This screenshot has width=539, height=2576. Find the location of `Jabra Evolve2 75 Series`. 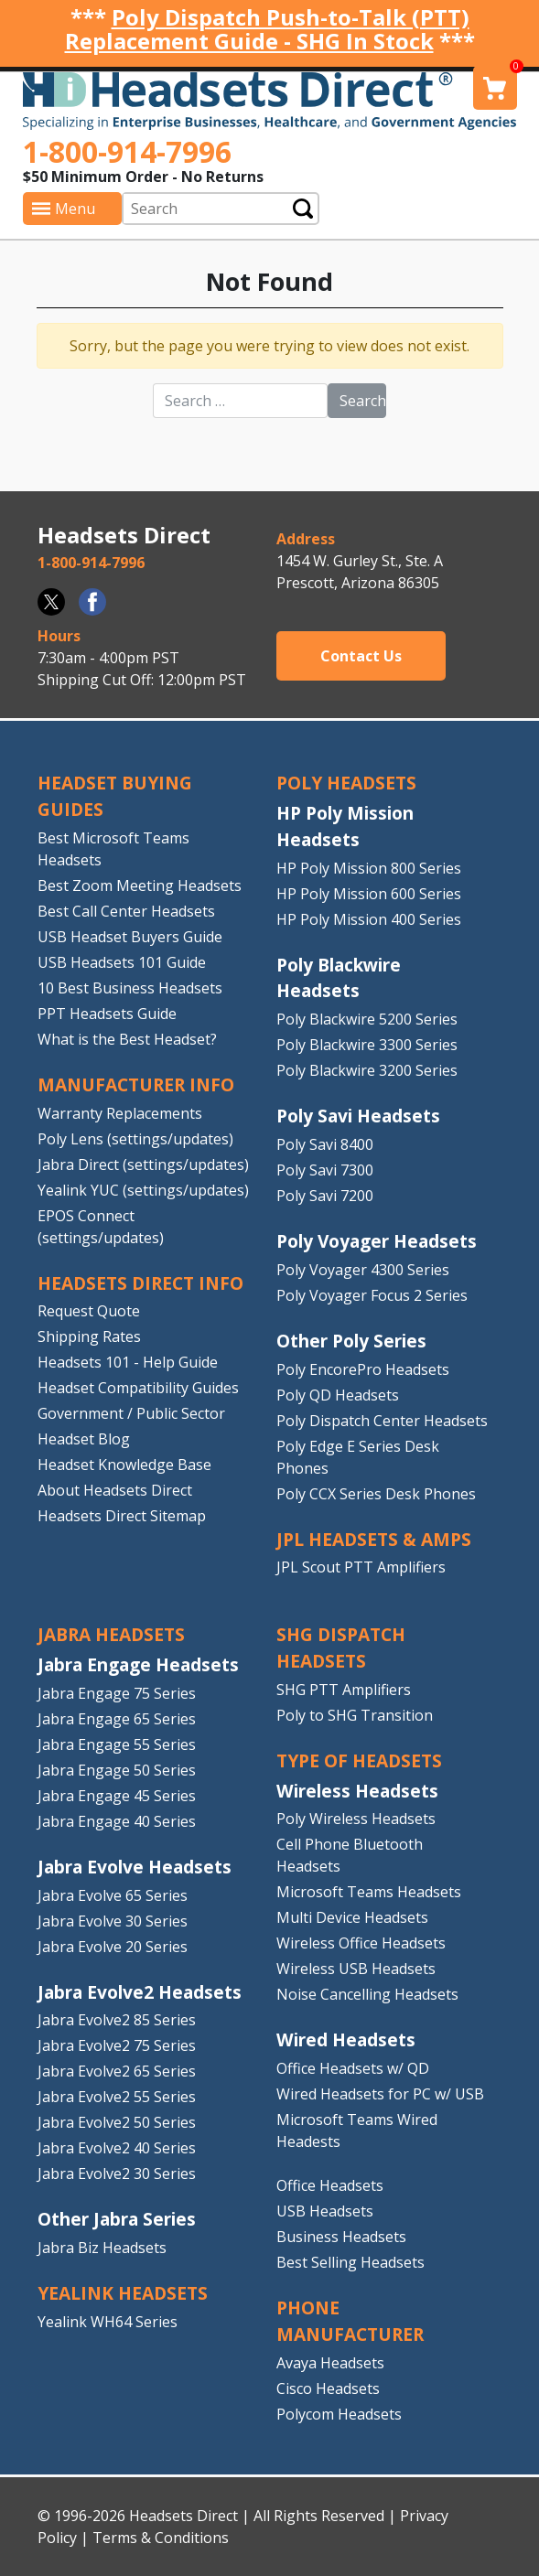

Jabra Evolve2 75 Series is located at coordinates (117, 2045).